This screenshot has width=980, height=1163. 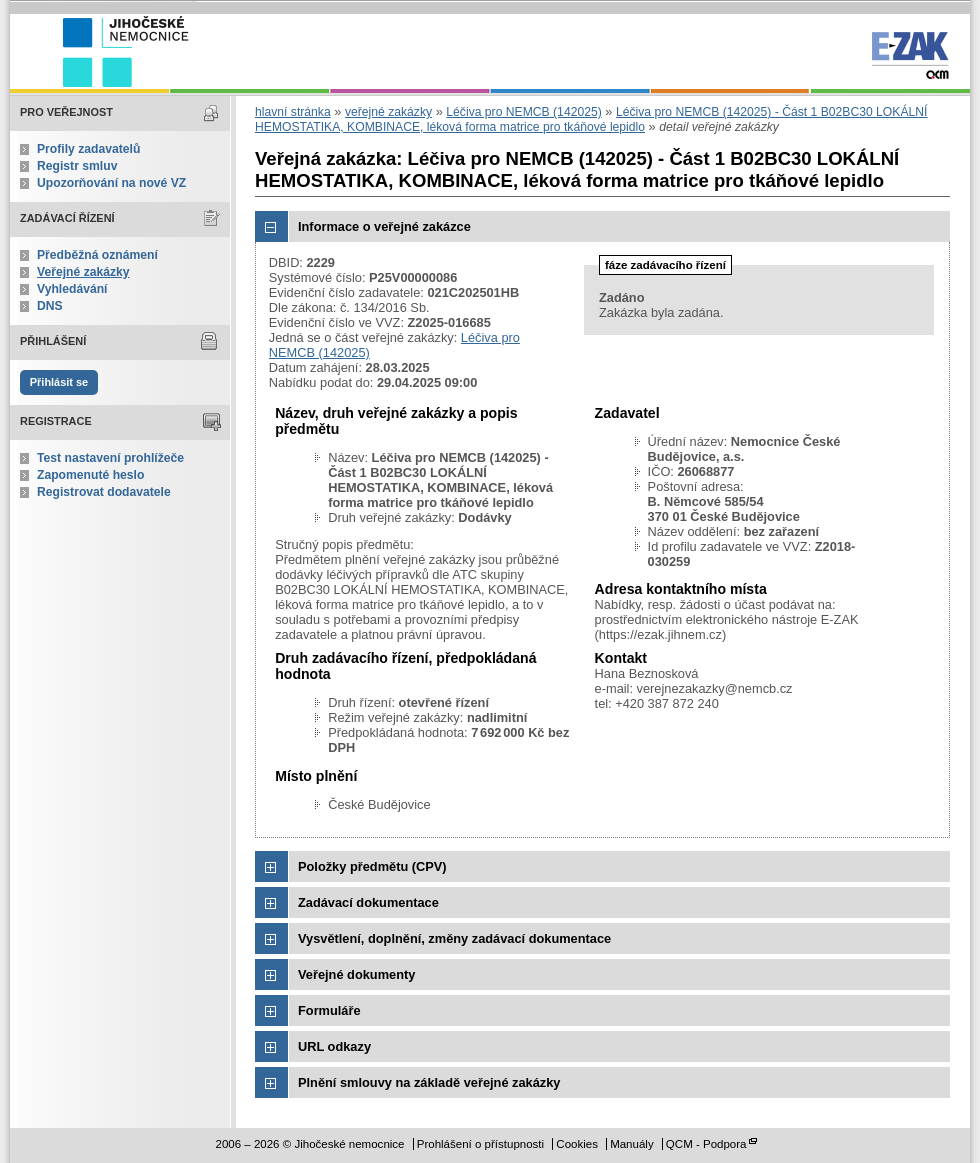 What do you see at coordinates (577, 1144) in the screenshot?
I see `Cookies` at bounding box center [577, 1144].